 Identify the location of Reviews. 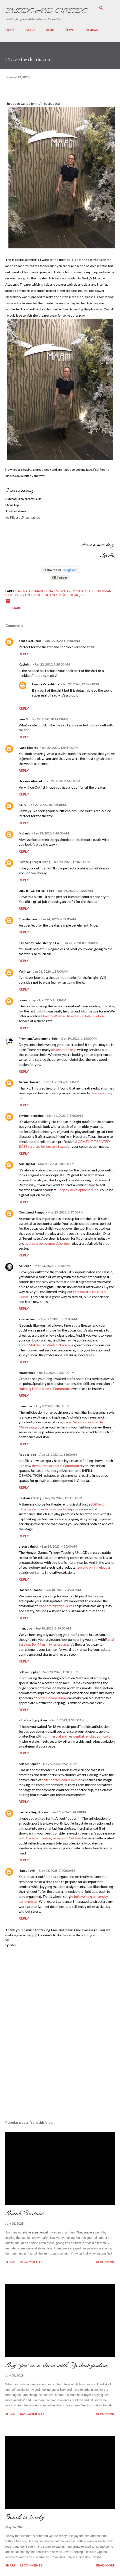
(92, 29).